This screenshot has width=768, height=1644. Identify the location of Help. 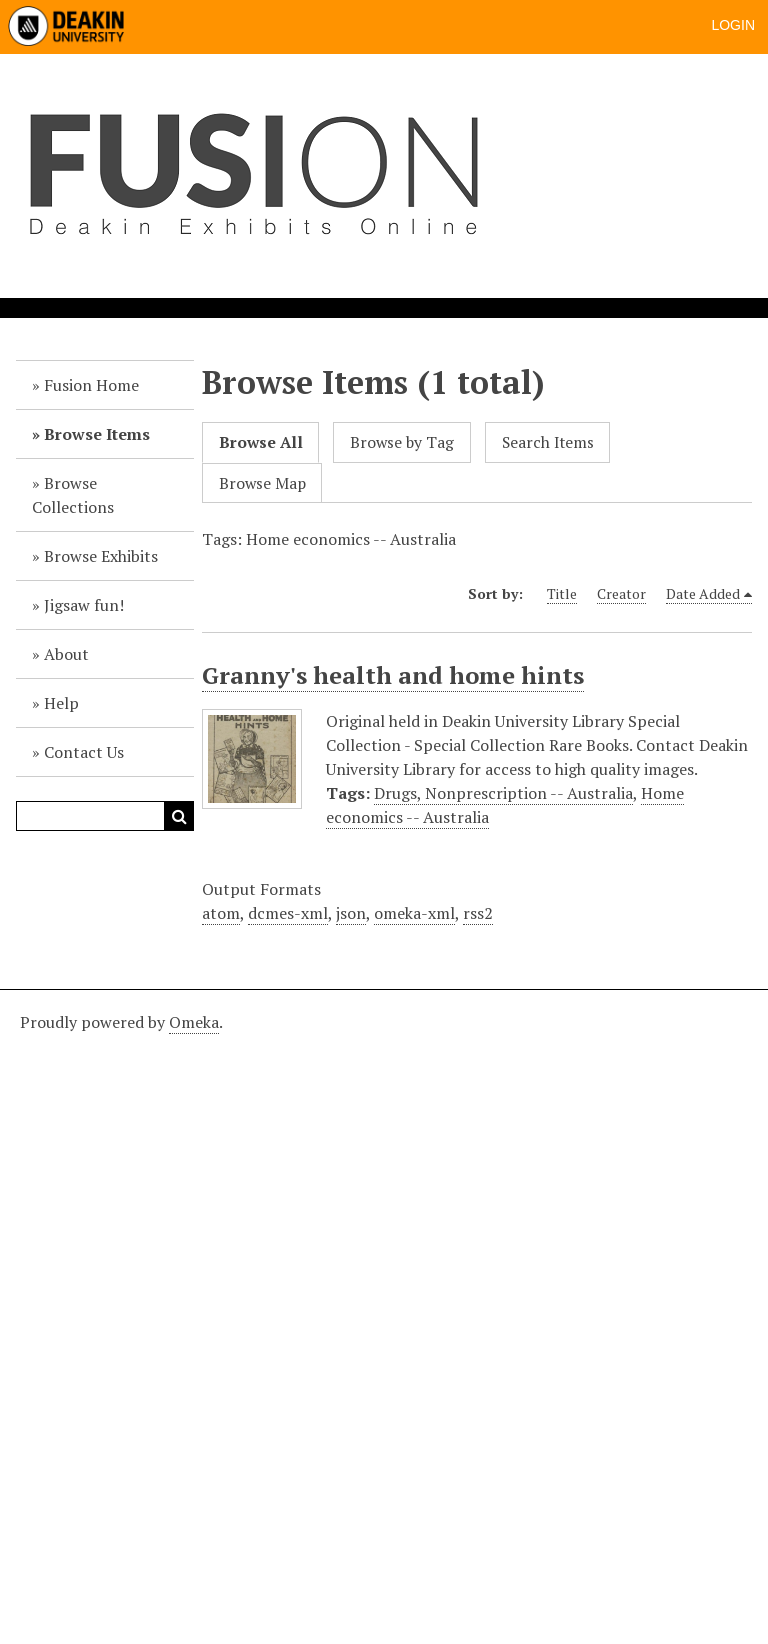
(61, 703).